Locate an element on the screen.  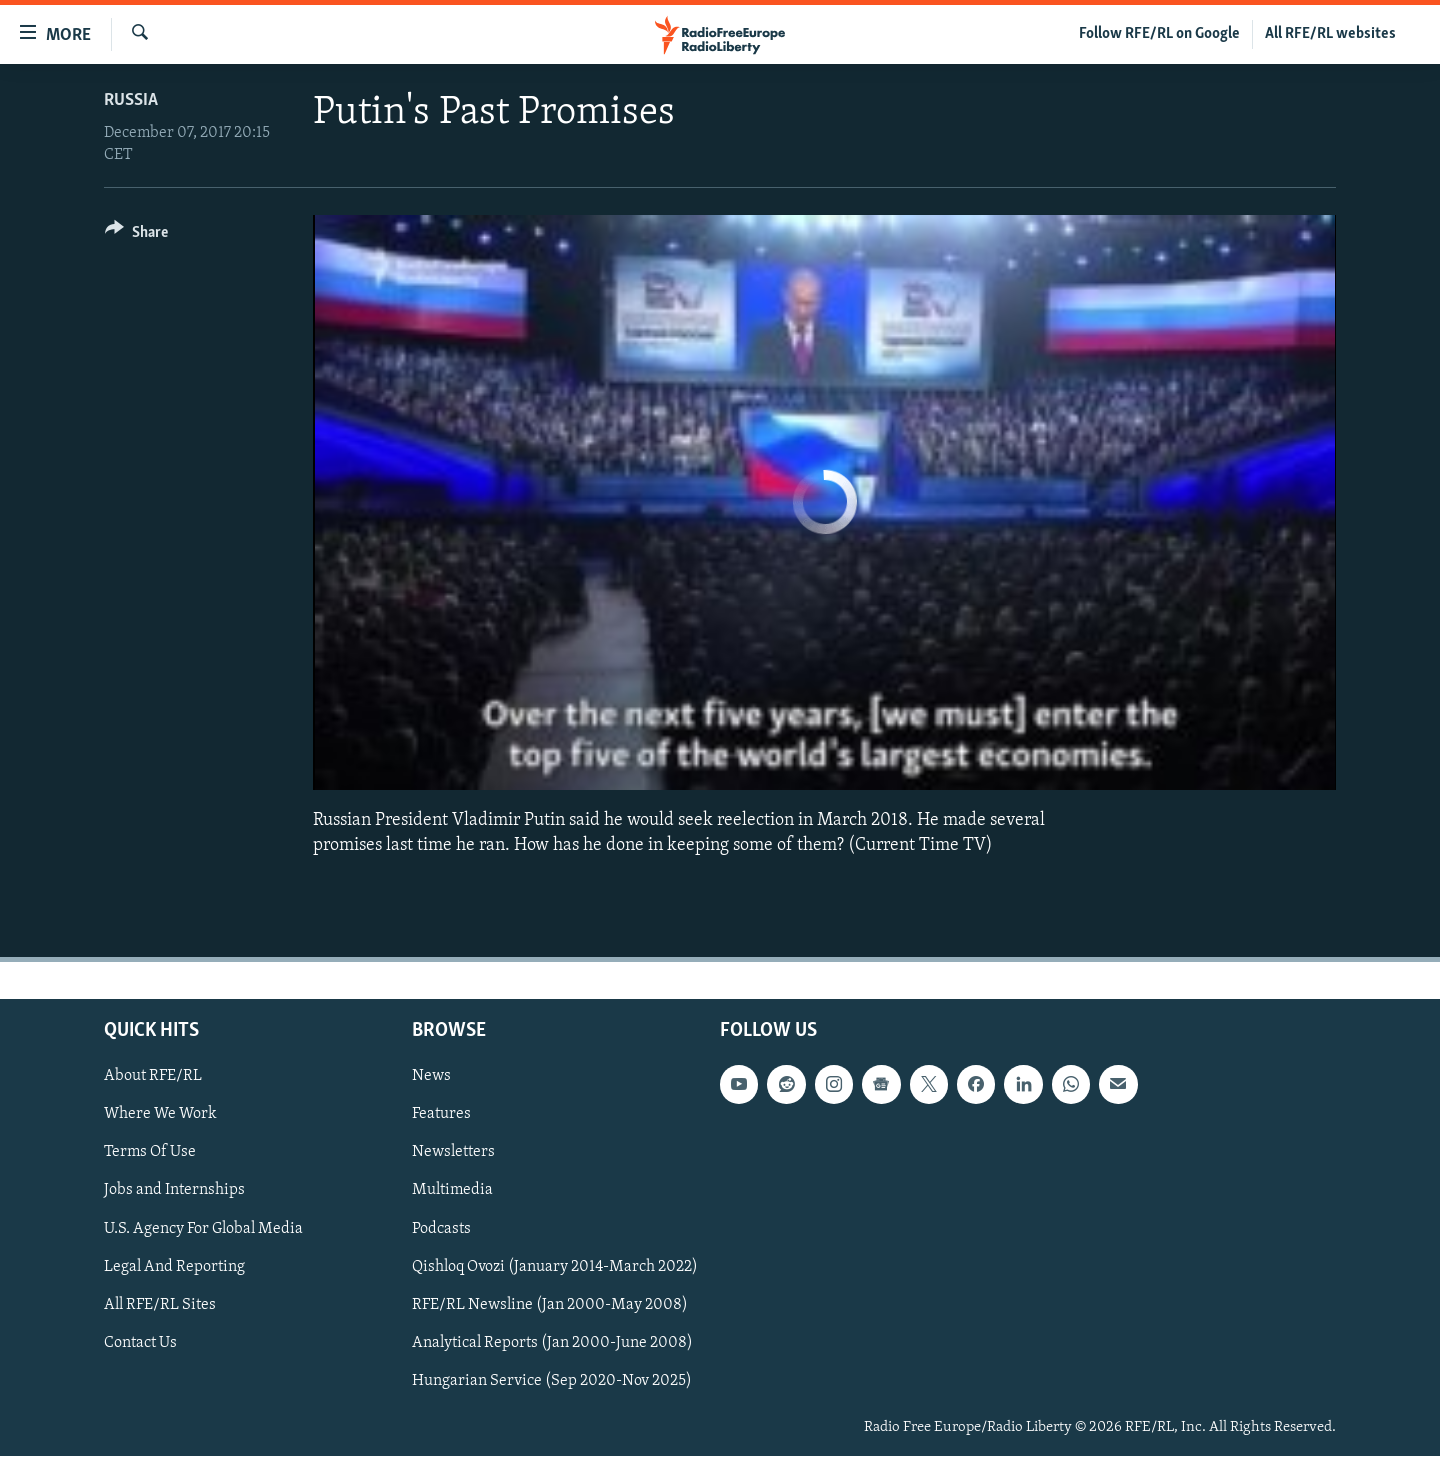
Russia is located at coordinates (131, 100).